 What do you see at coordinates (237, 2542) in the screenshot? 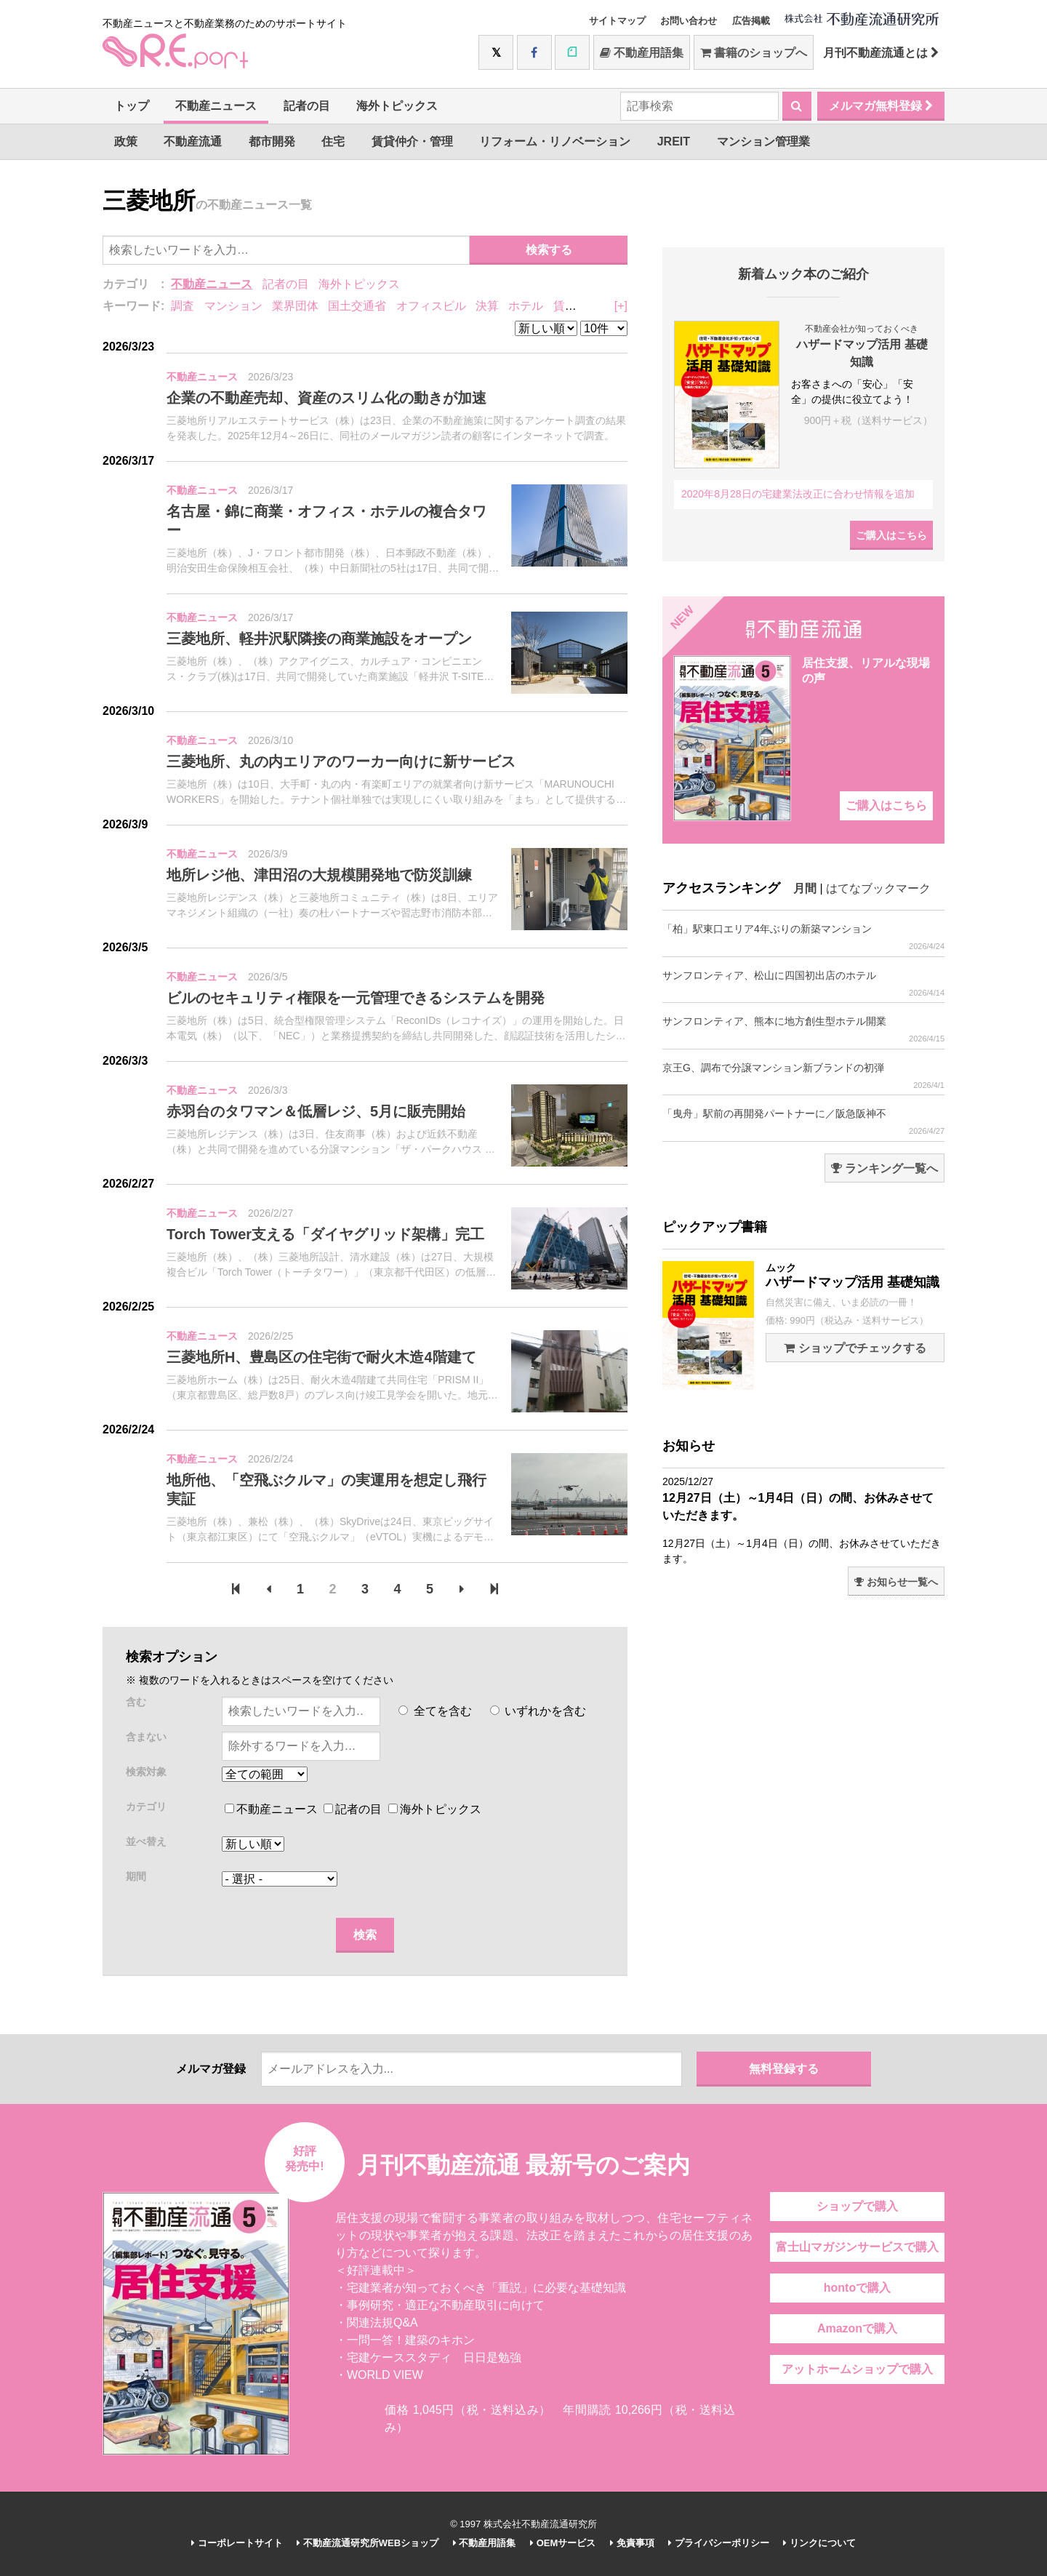
I see `コーポレートサイト` at bounding box center [237, 2542].